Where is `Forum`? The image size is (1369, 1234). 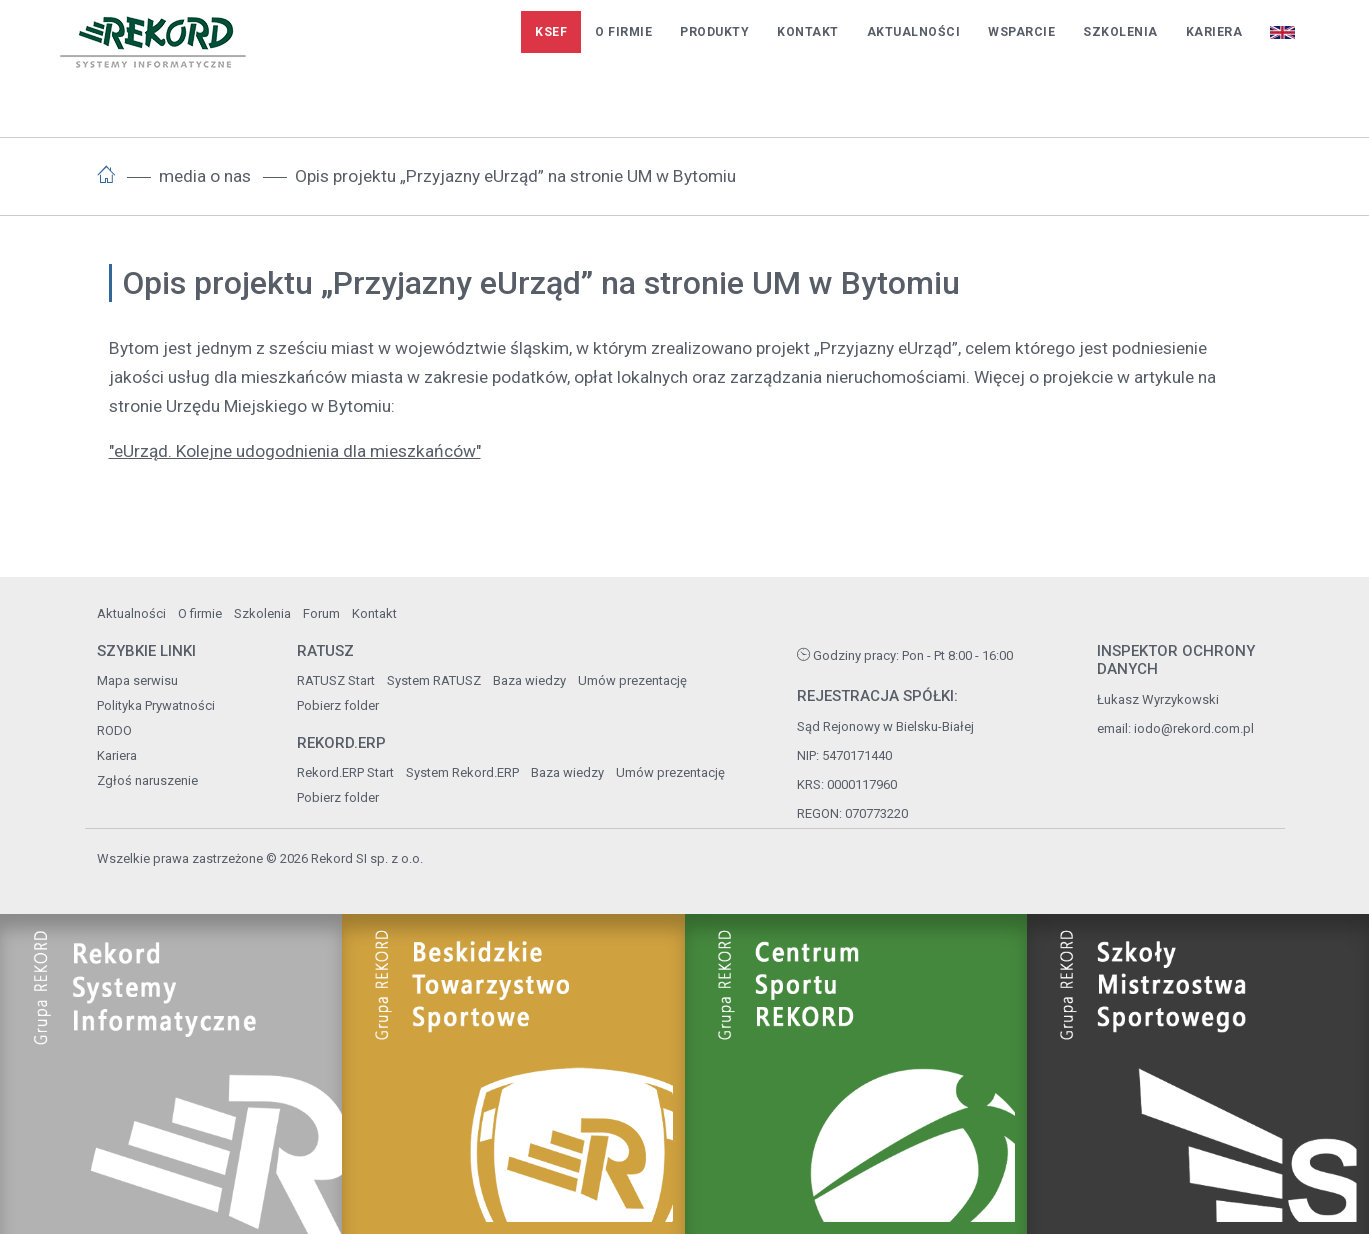
Forum is located at coordinates (321, 613).